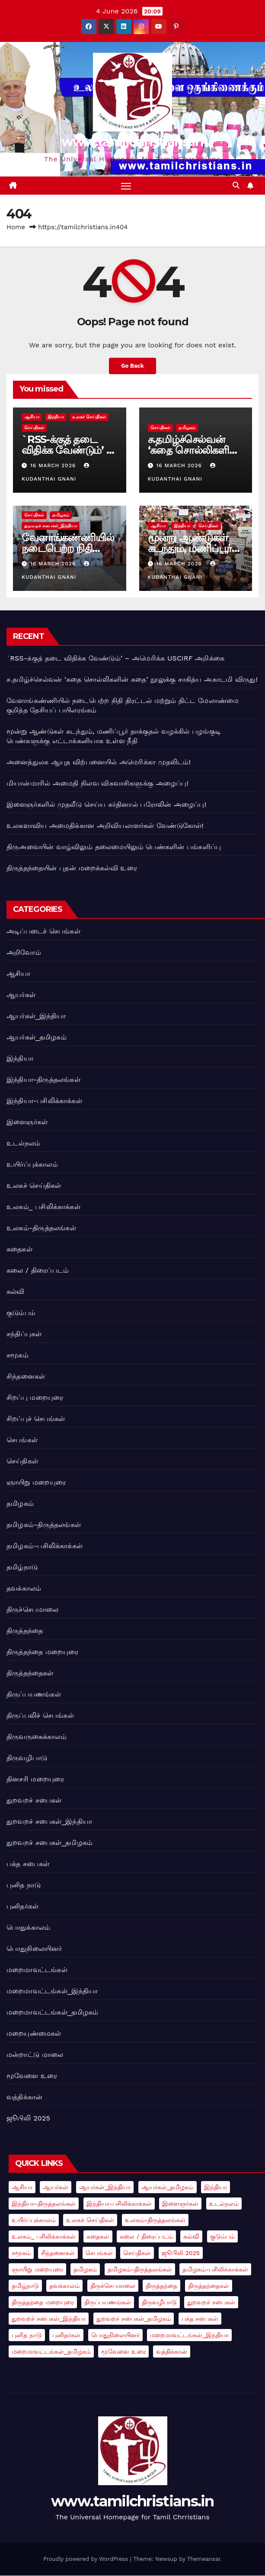 Image resolution: width=265 pixels, height=2576 pixels. What do you see at coordinates (49, 1842) in the screenshot?
I see `துறவறச் சபைகள்_தமிழகம்` at bounding box center [49, 1842].